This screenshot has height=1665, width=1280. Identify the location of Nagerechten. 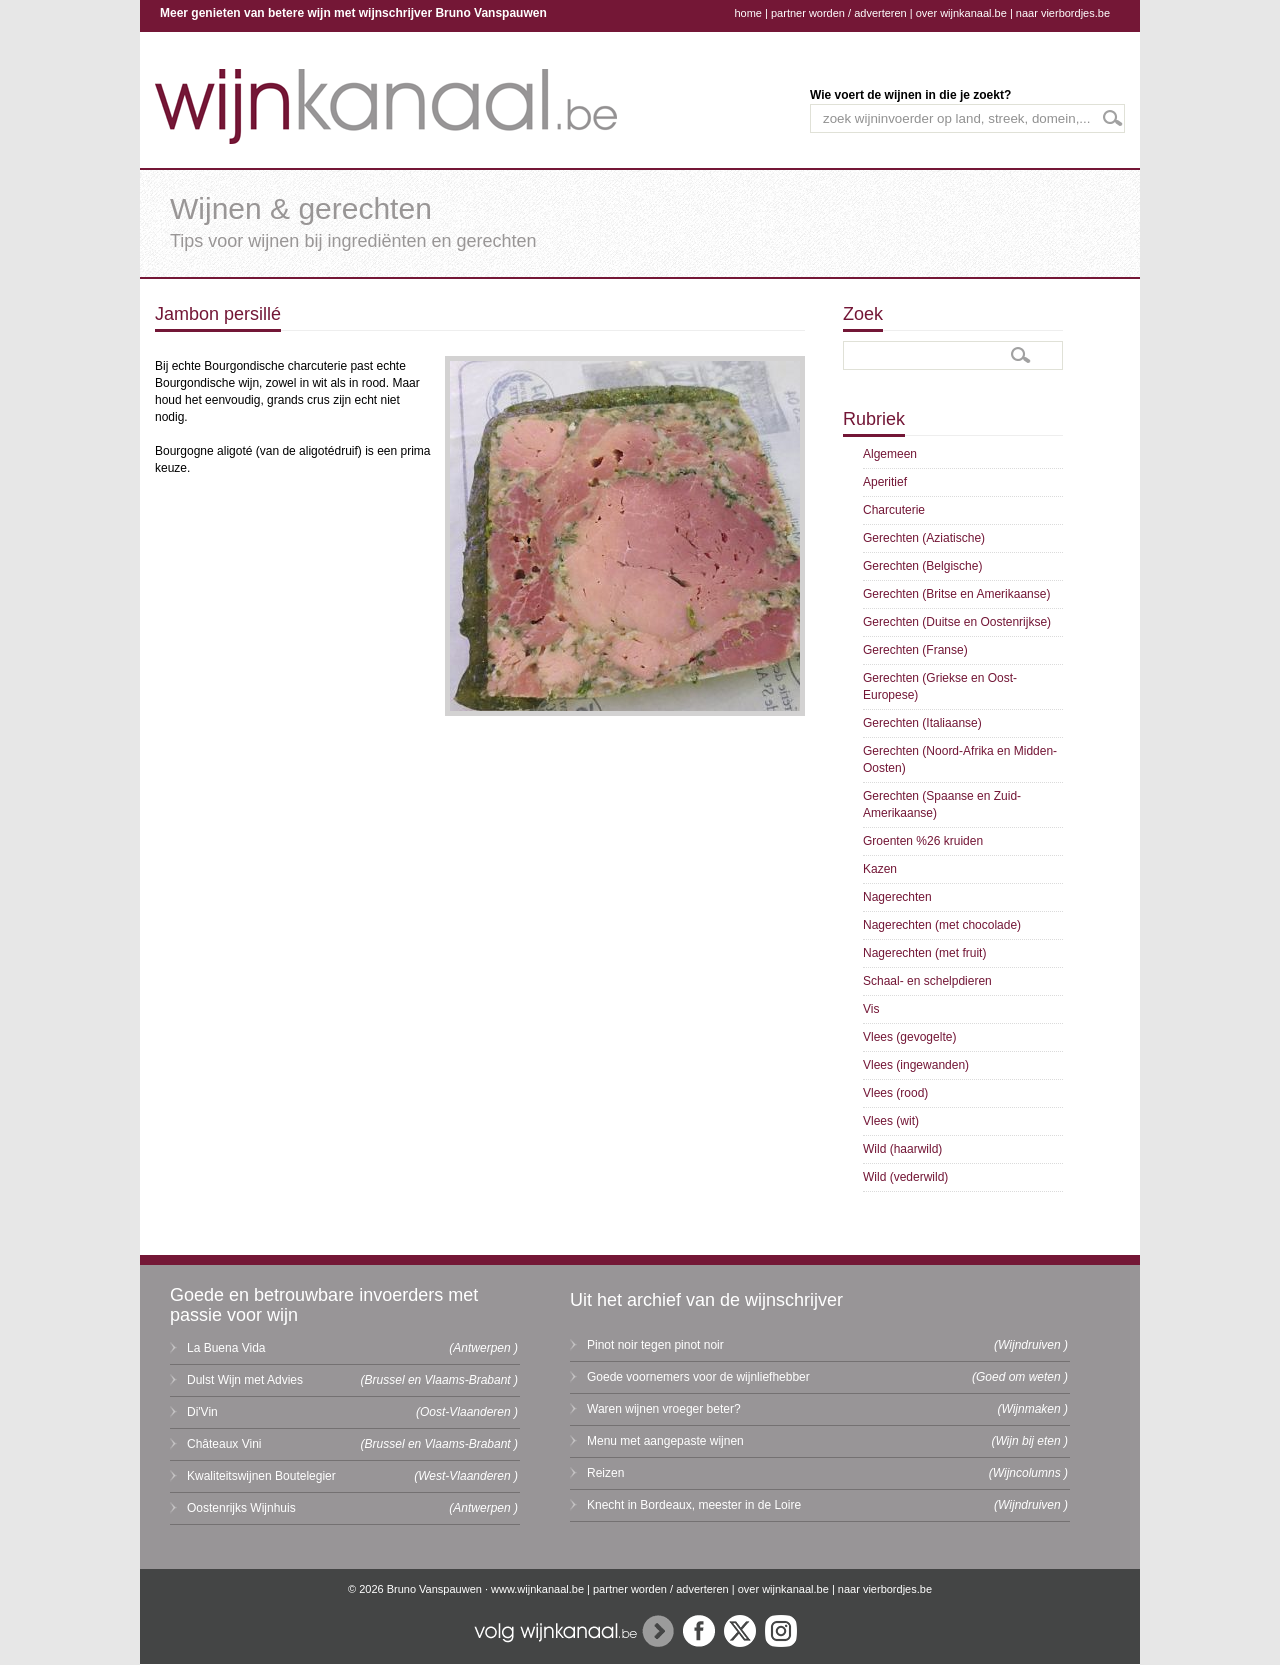
(897, 897).